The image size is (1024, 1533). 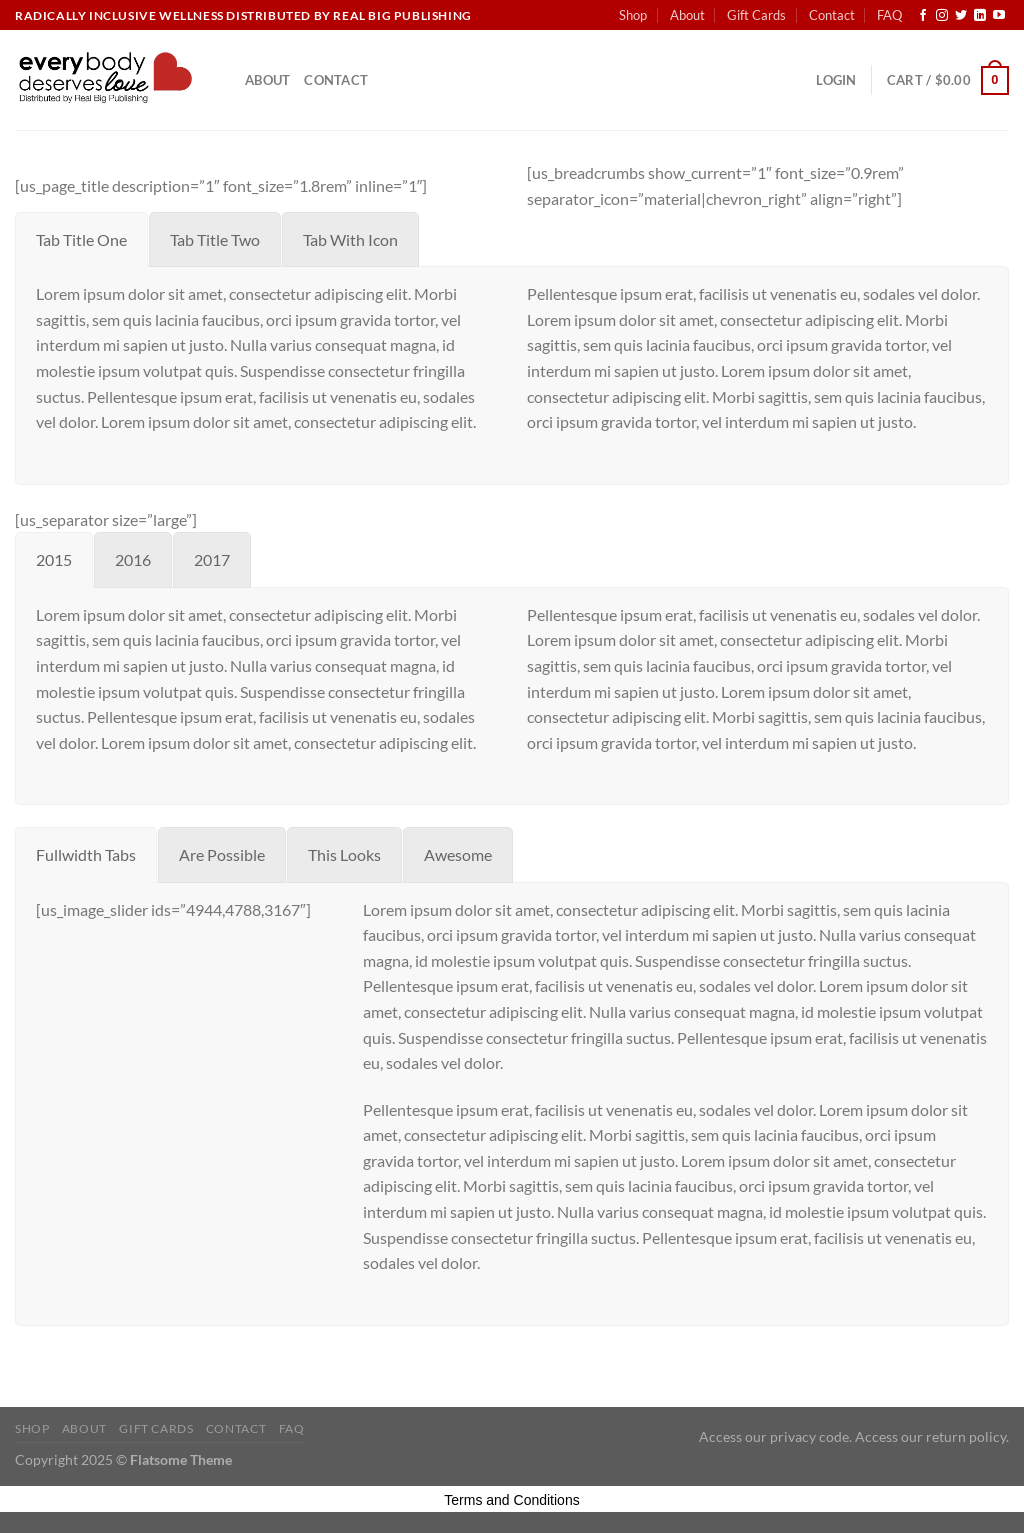 What do you see at coordinates (756, 15) in the screenshot?
I see `Gift Cards` at bounding box center [756, 15].